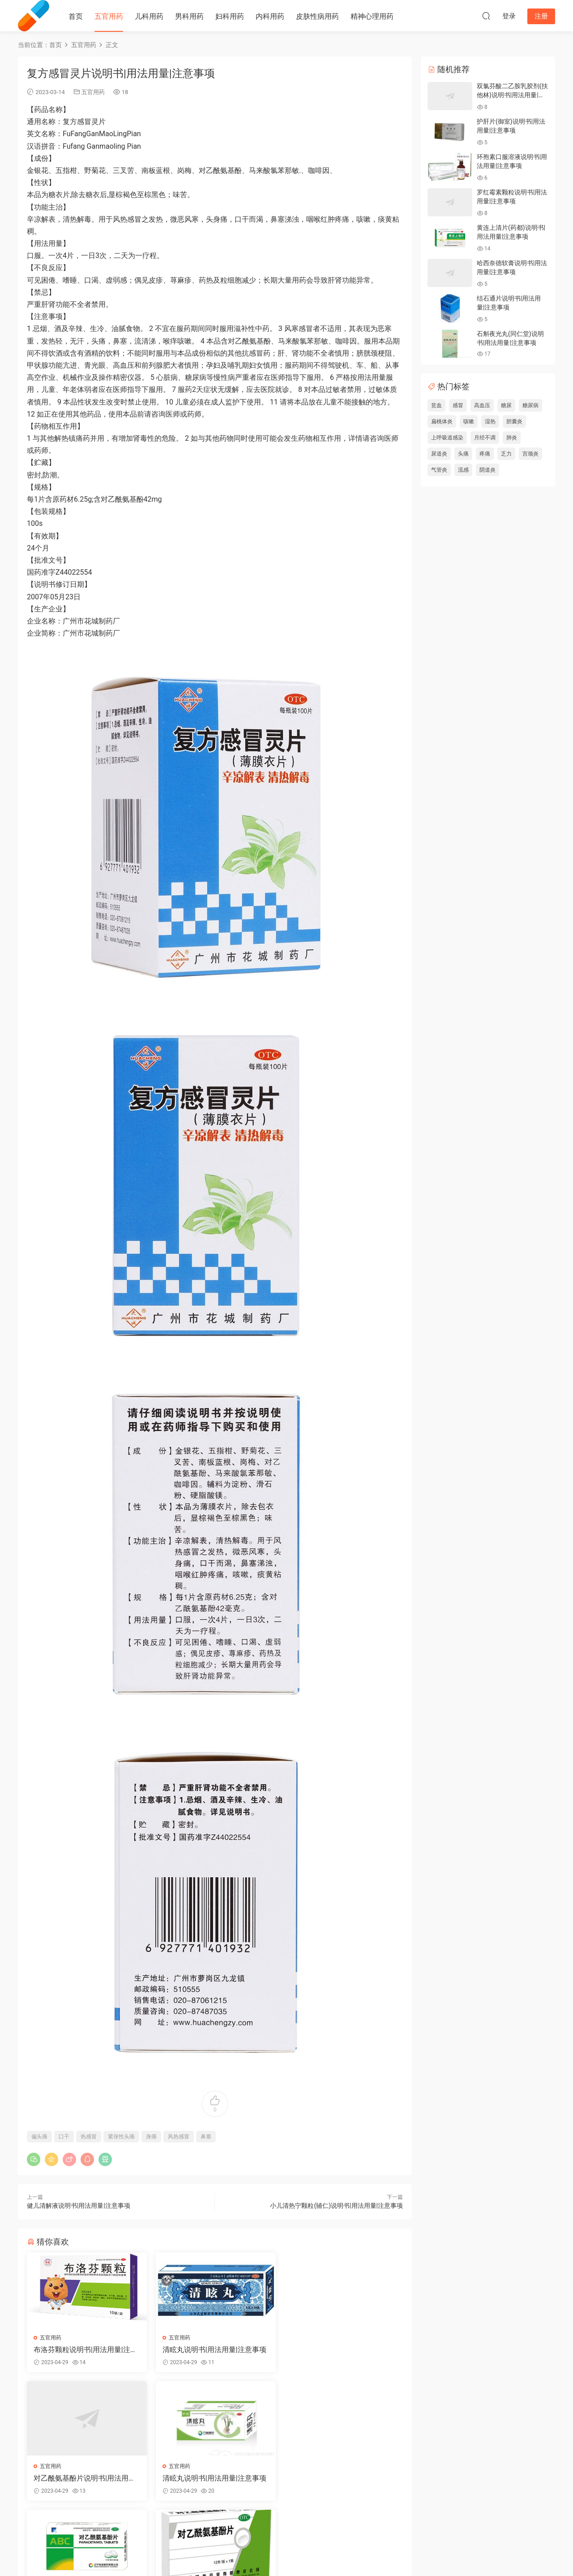 The image size is (573, 2576). I want to click on 清眩丸说明书|用法用量|注意事项, so click(214, 2349).